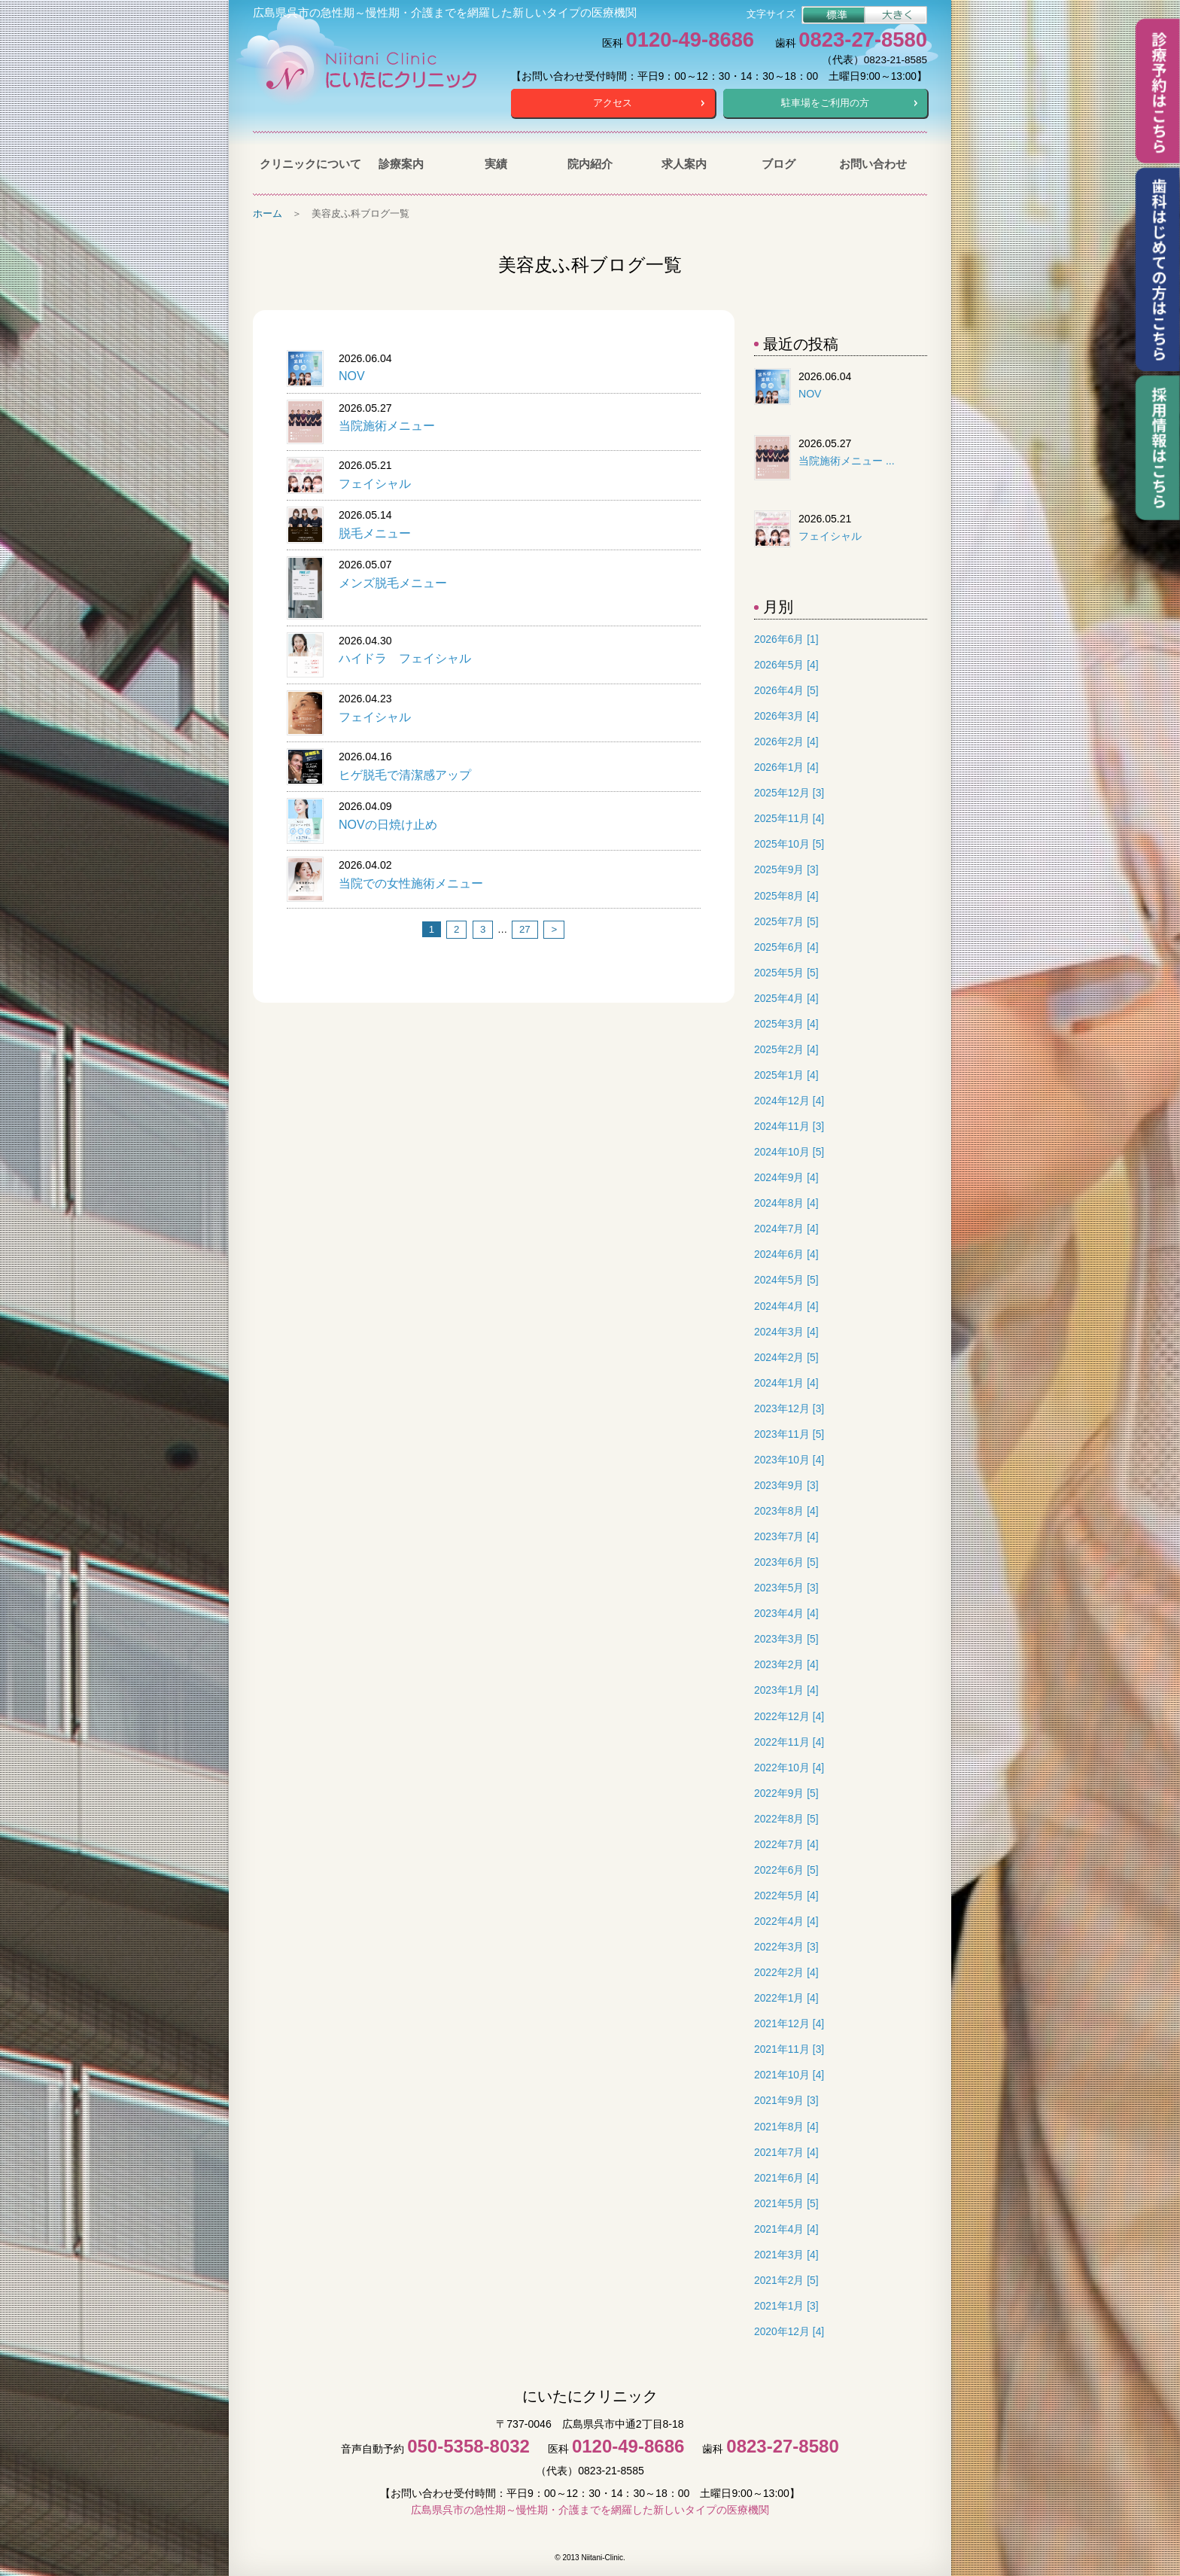 The width and height of the screenshot is (1180, 2576). I want to click on 2025年6月 [4], so click(786, 947).